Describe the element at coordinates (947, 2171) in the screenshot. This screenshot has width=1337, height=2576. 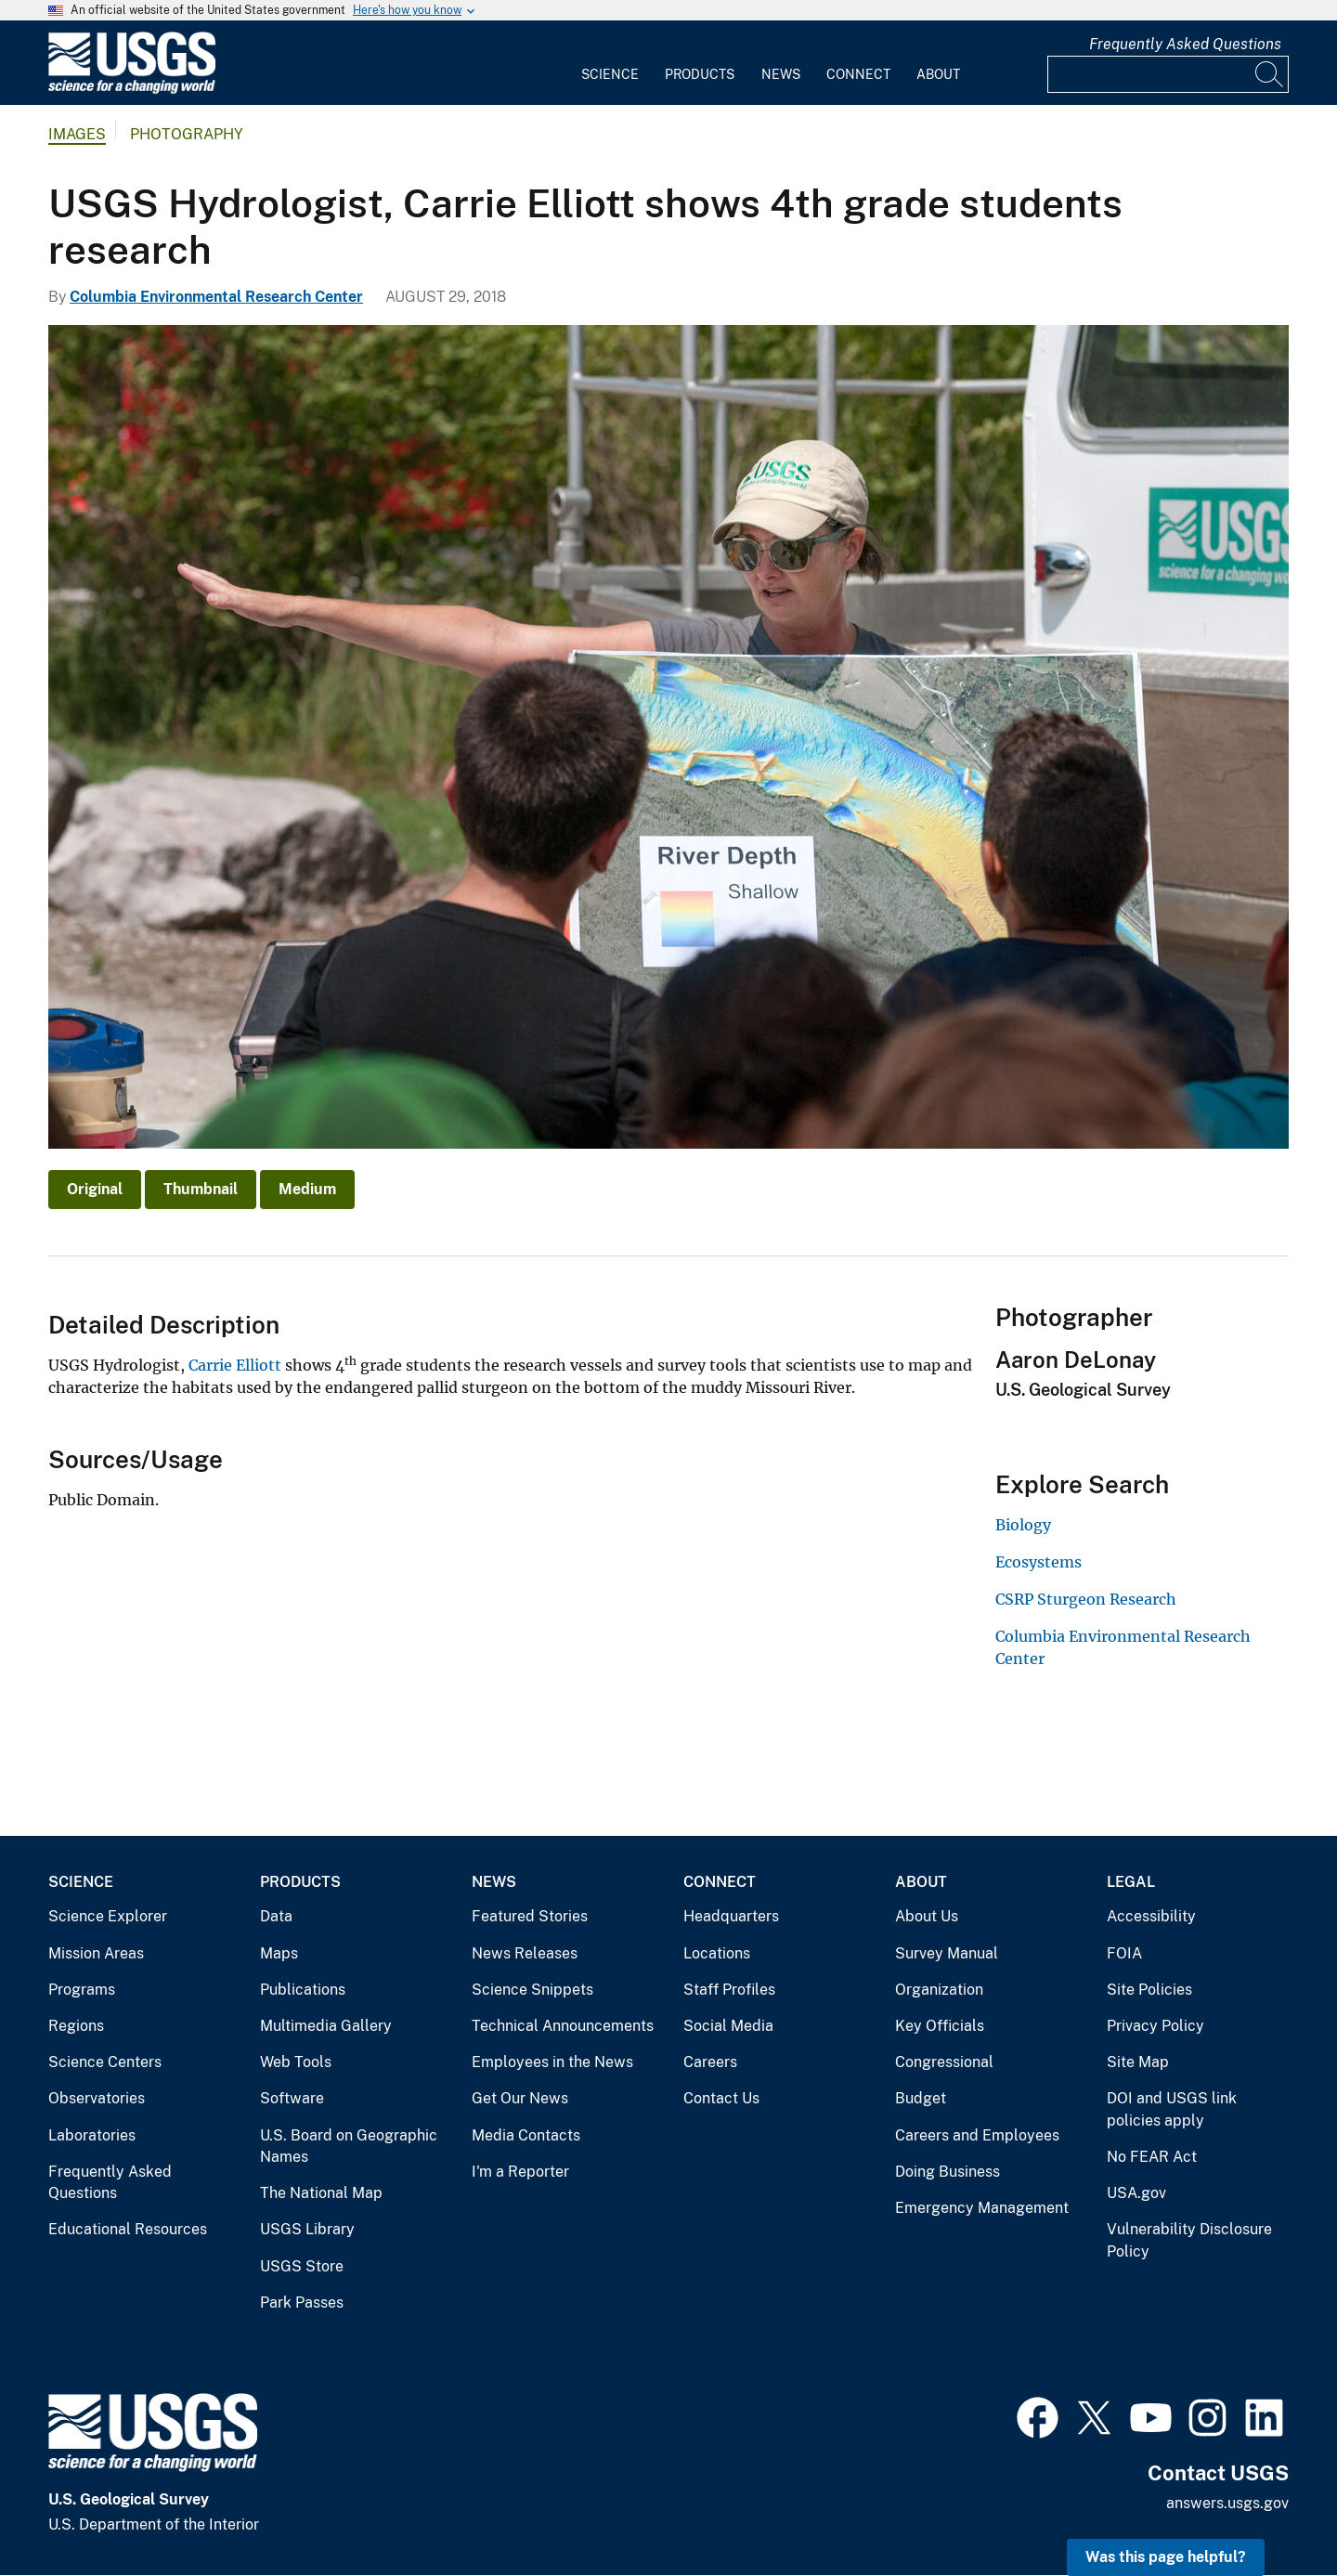
I see `Doing Business` at that location.